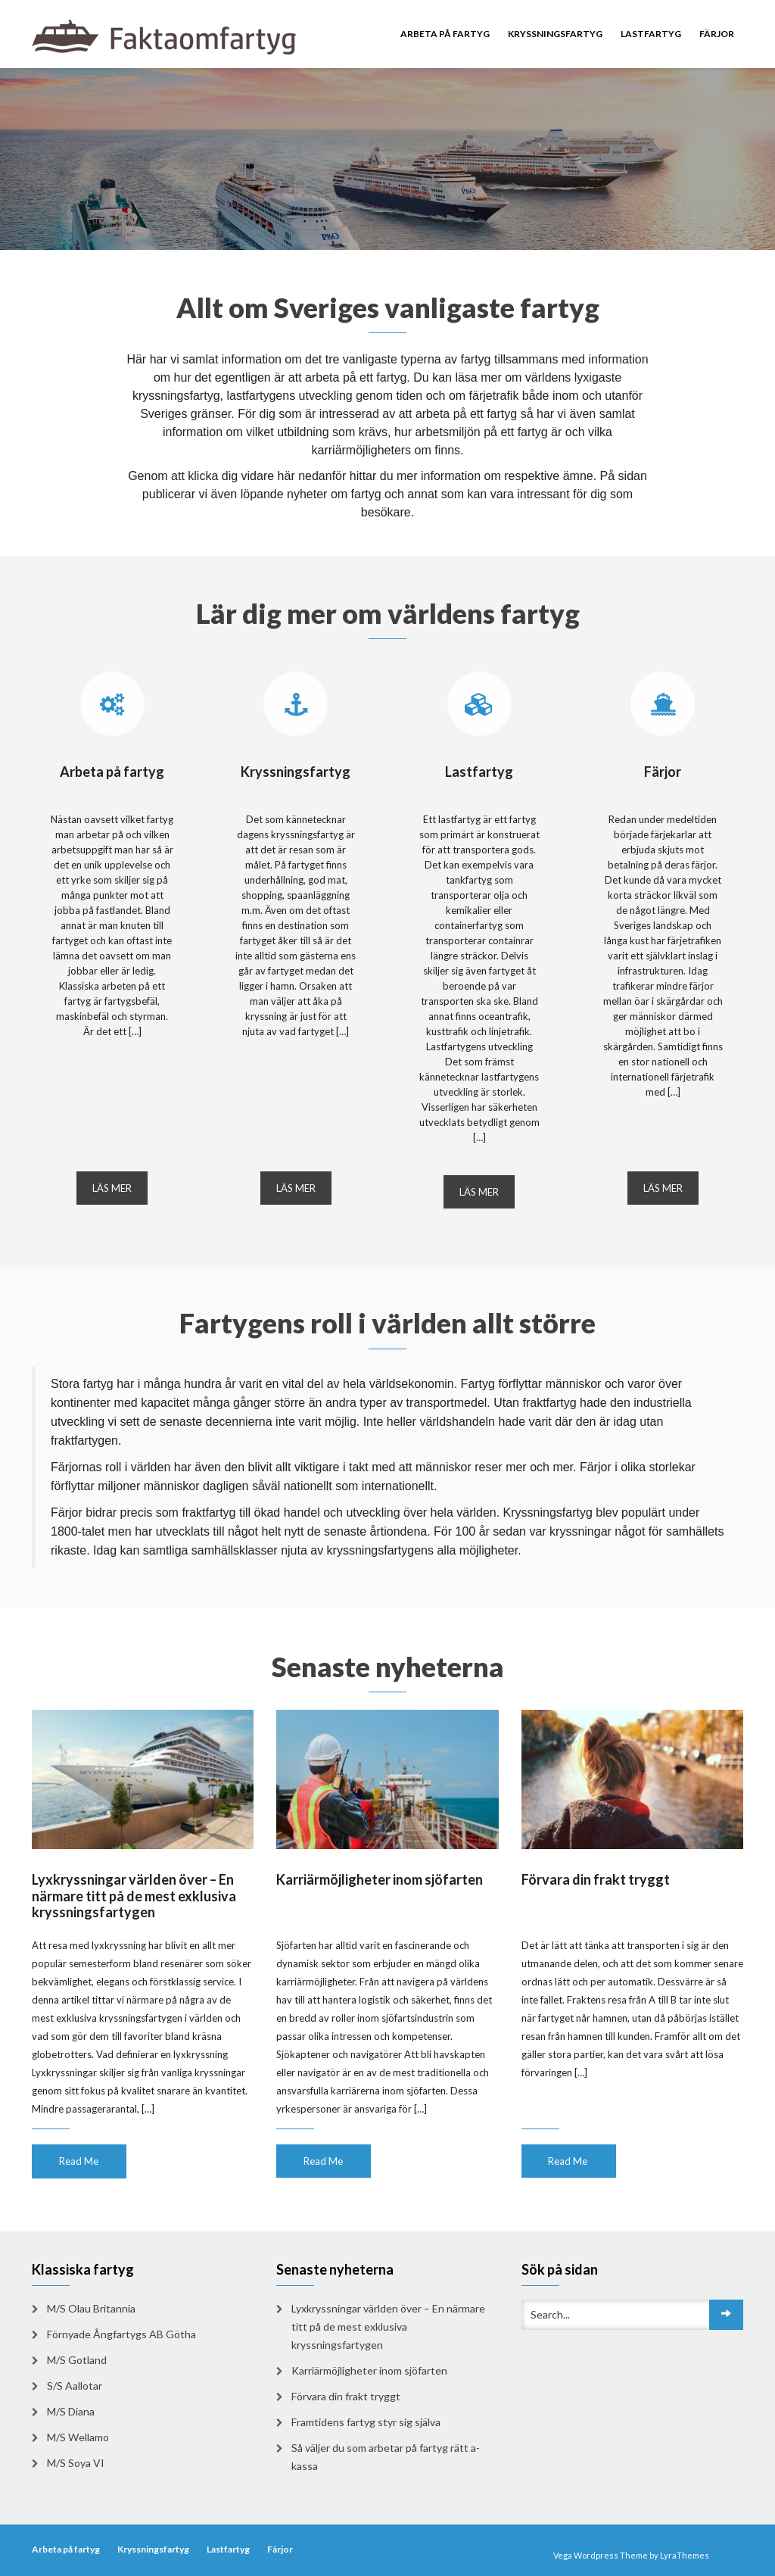  What do you see at coordinates (78, 2437) in the screenshot?
I see `M/S Wellamo` at bounding box center [78, 2437].